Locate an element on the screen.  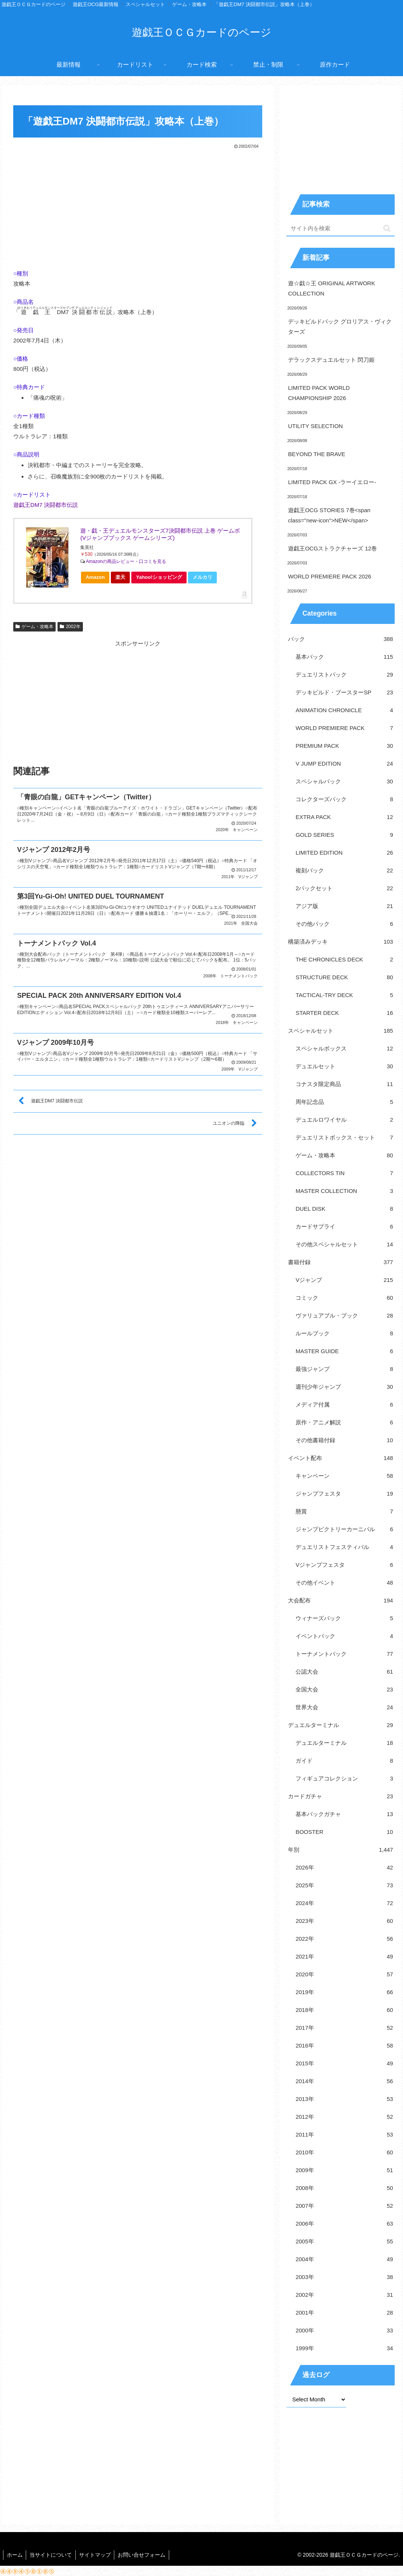
メルカリ is located at coordinates (202, 577).